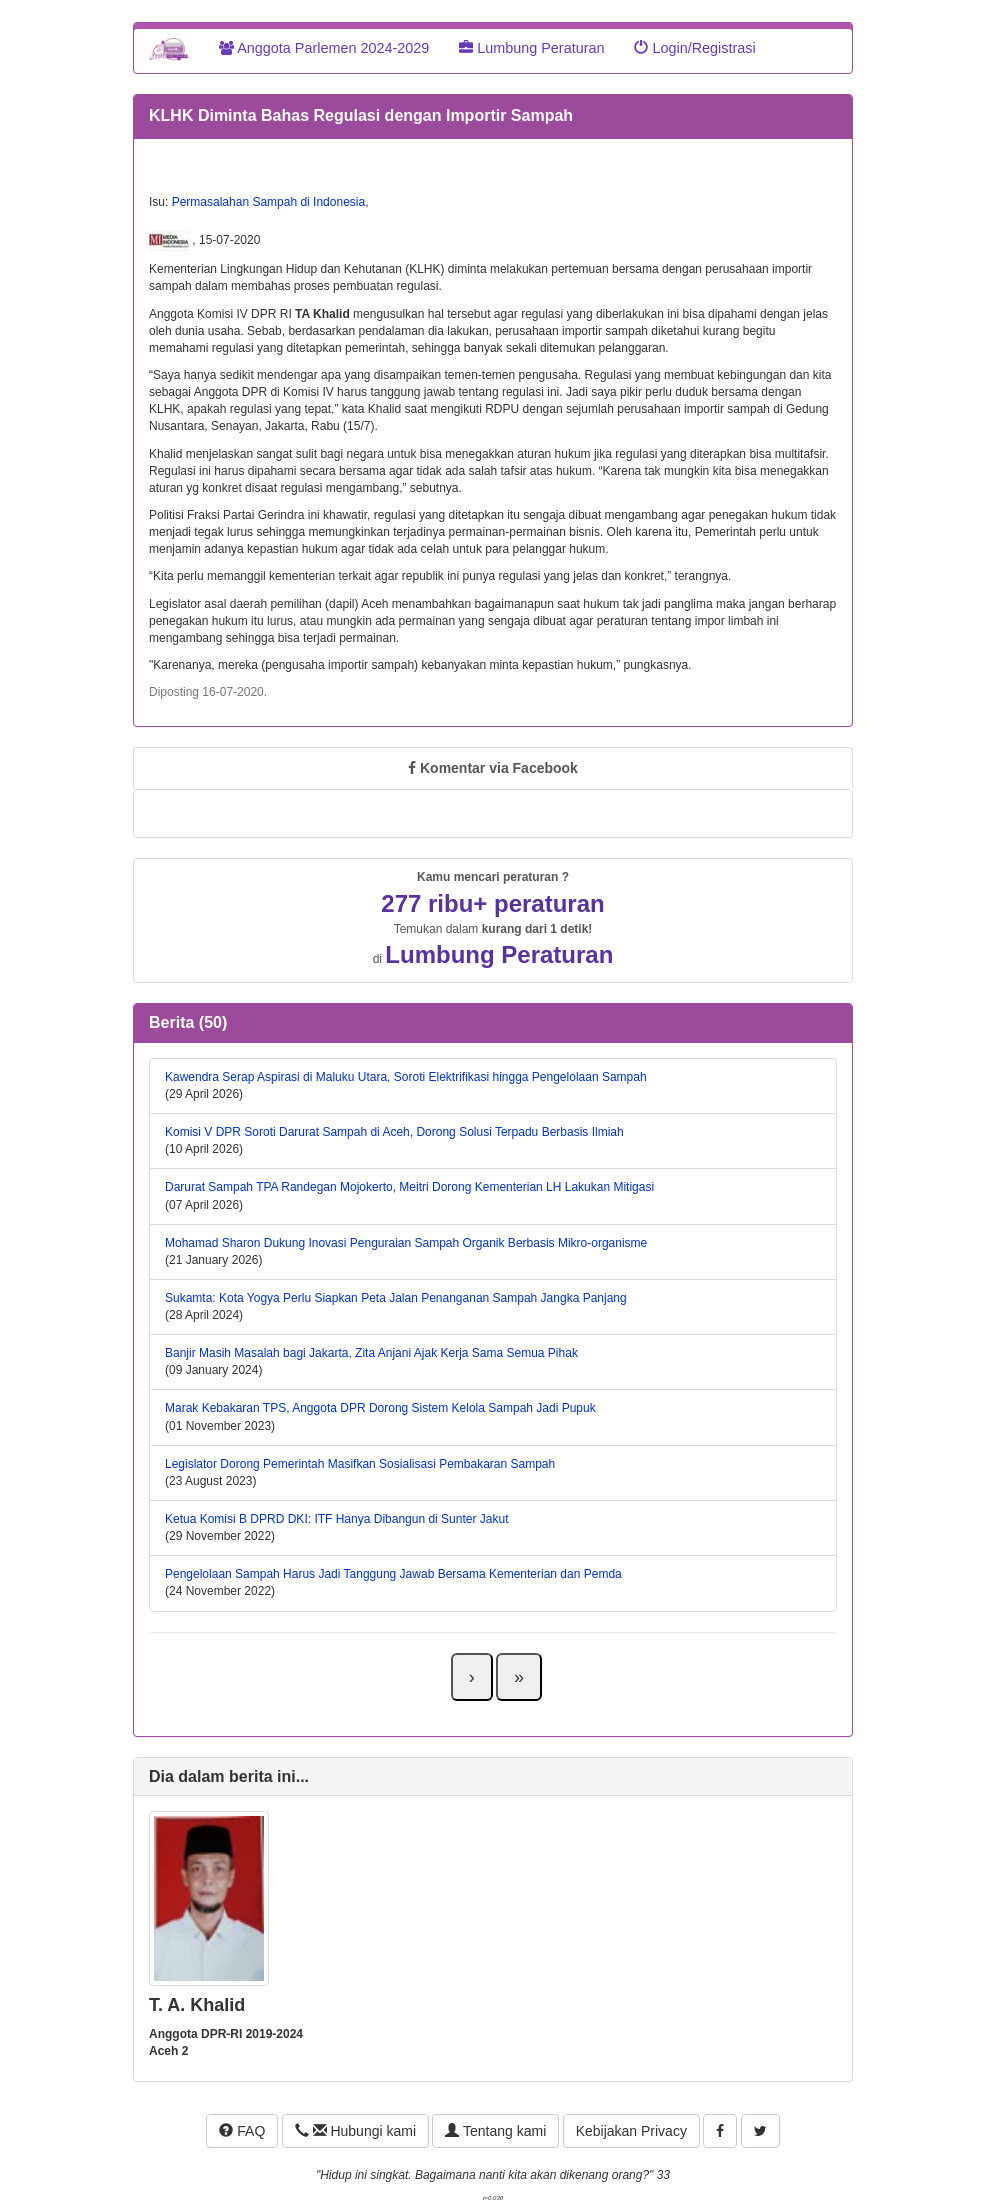 This screenshot has width=986, height=2203. I want to click on Banjir Masih Masalah bagi Jakarta, Zita Anjani Ajak Kerja Sama Semua Pihak, so click(371, 1353).